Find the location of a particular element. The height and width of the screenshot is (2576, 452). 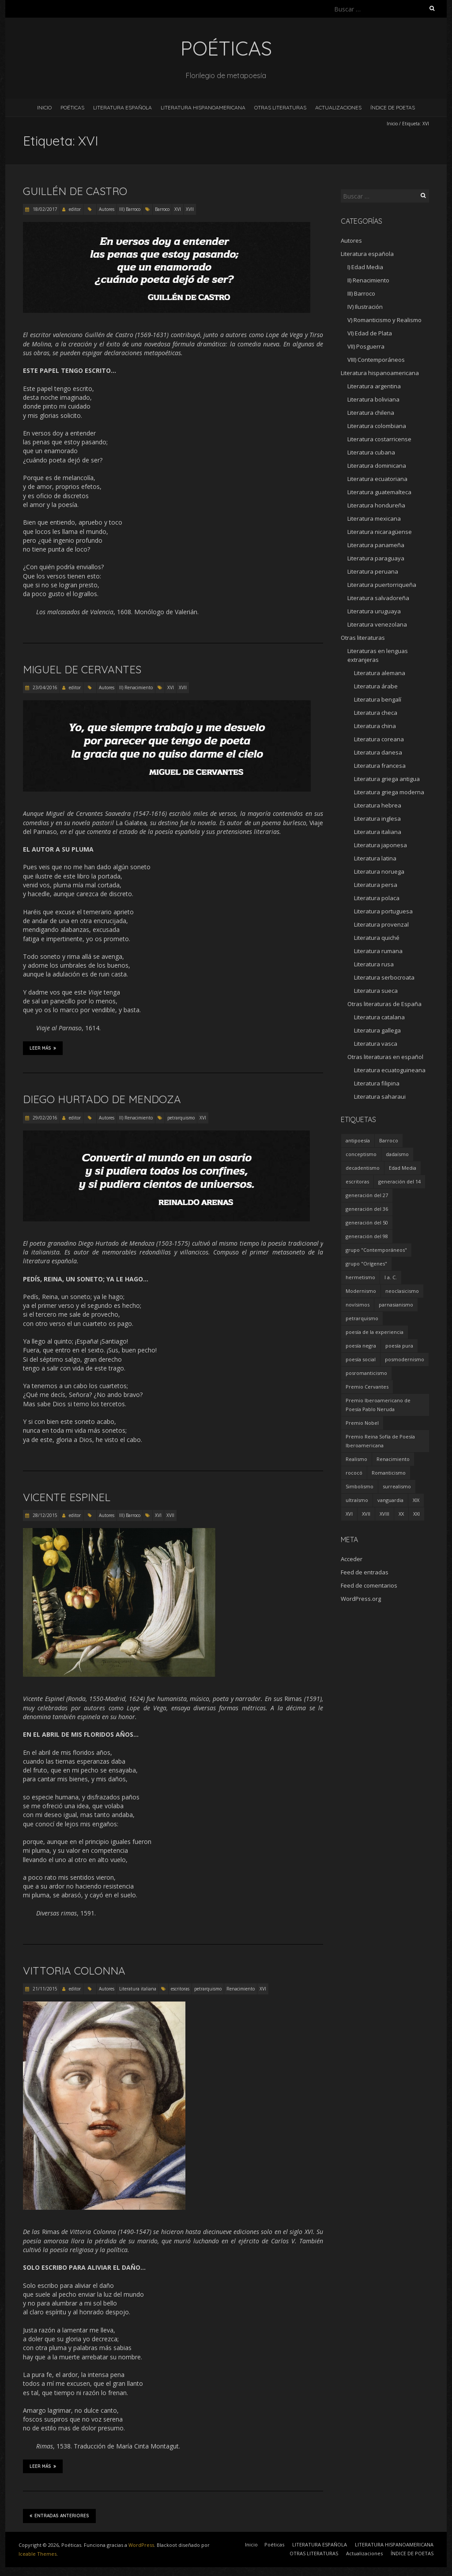

Literatura italiana is located at coordinates (137, 1989).